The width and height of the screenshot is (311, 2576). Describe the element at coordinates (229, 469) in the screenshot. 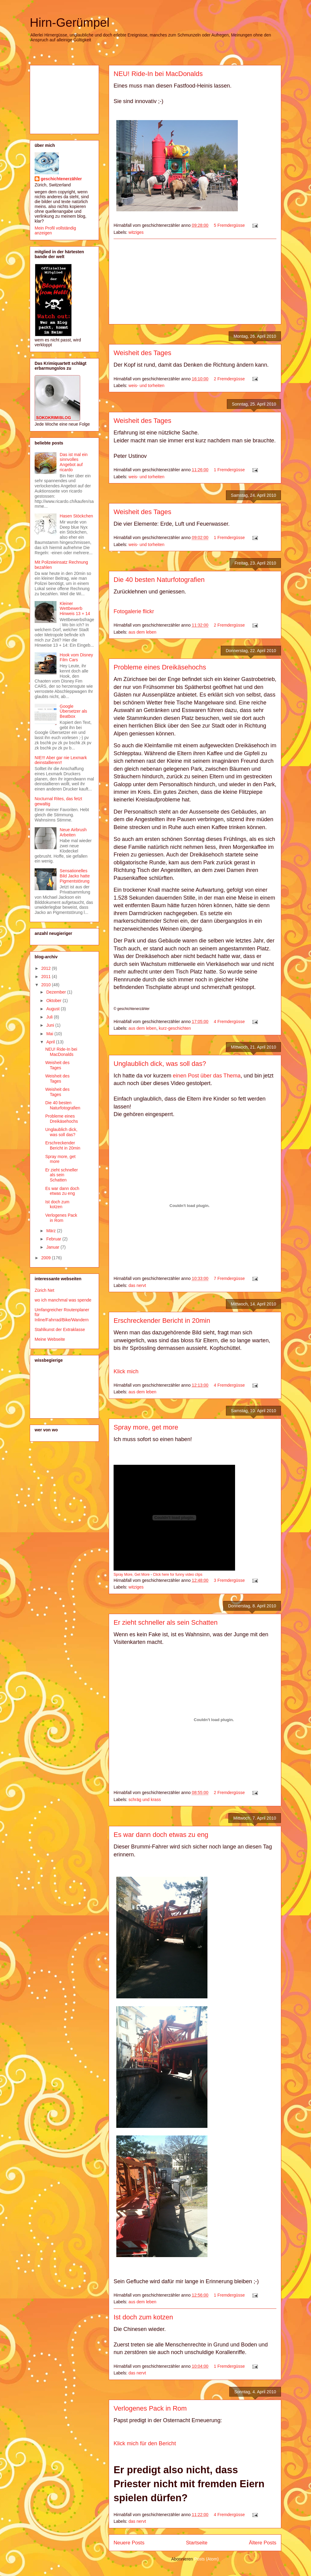

I see `1 Fremdergüsse` at that location.